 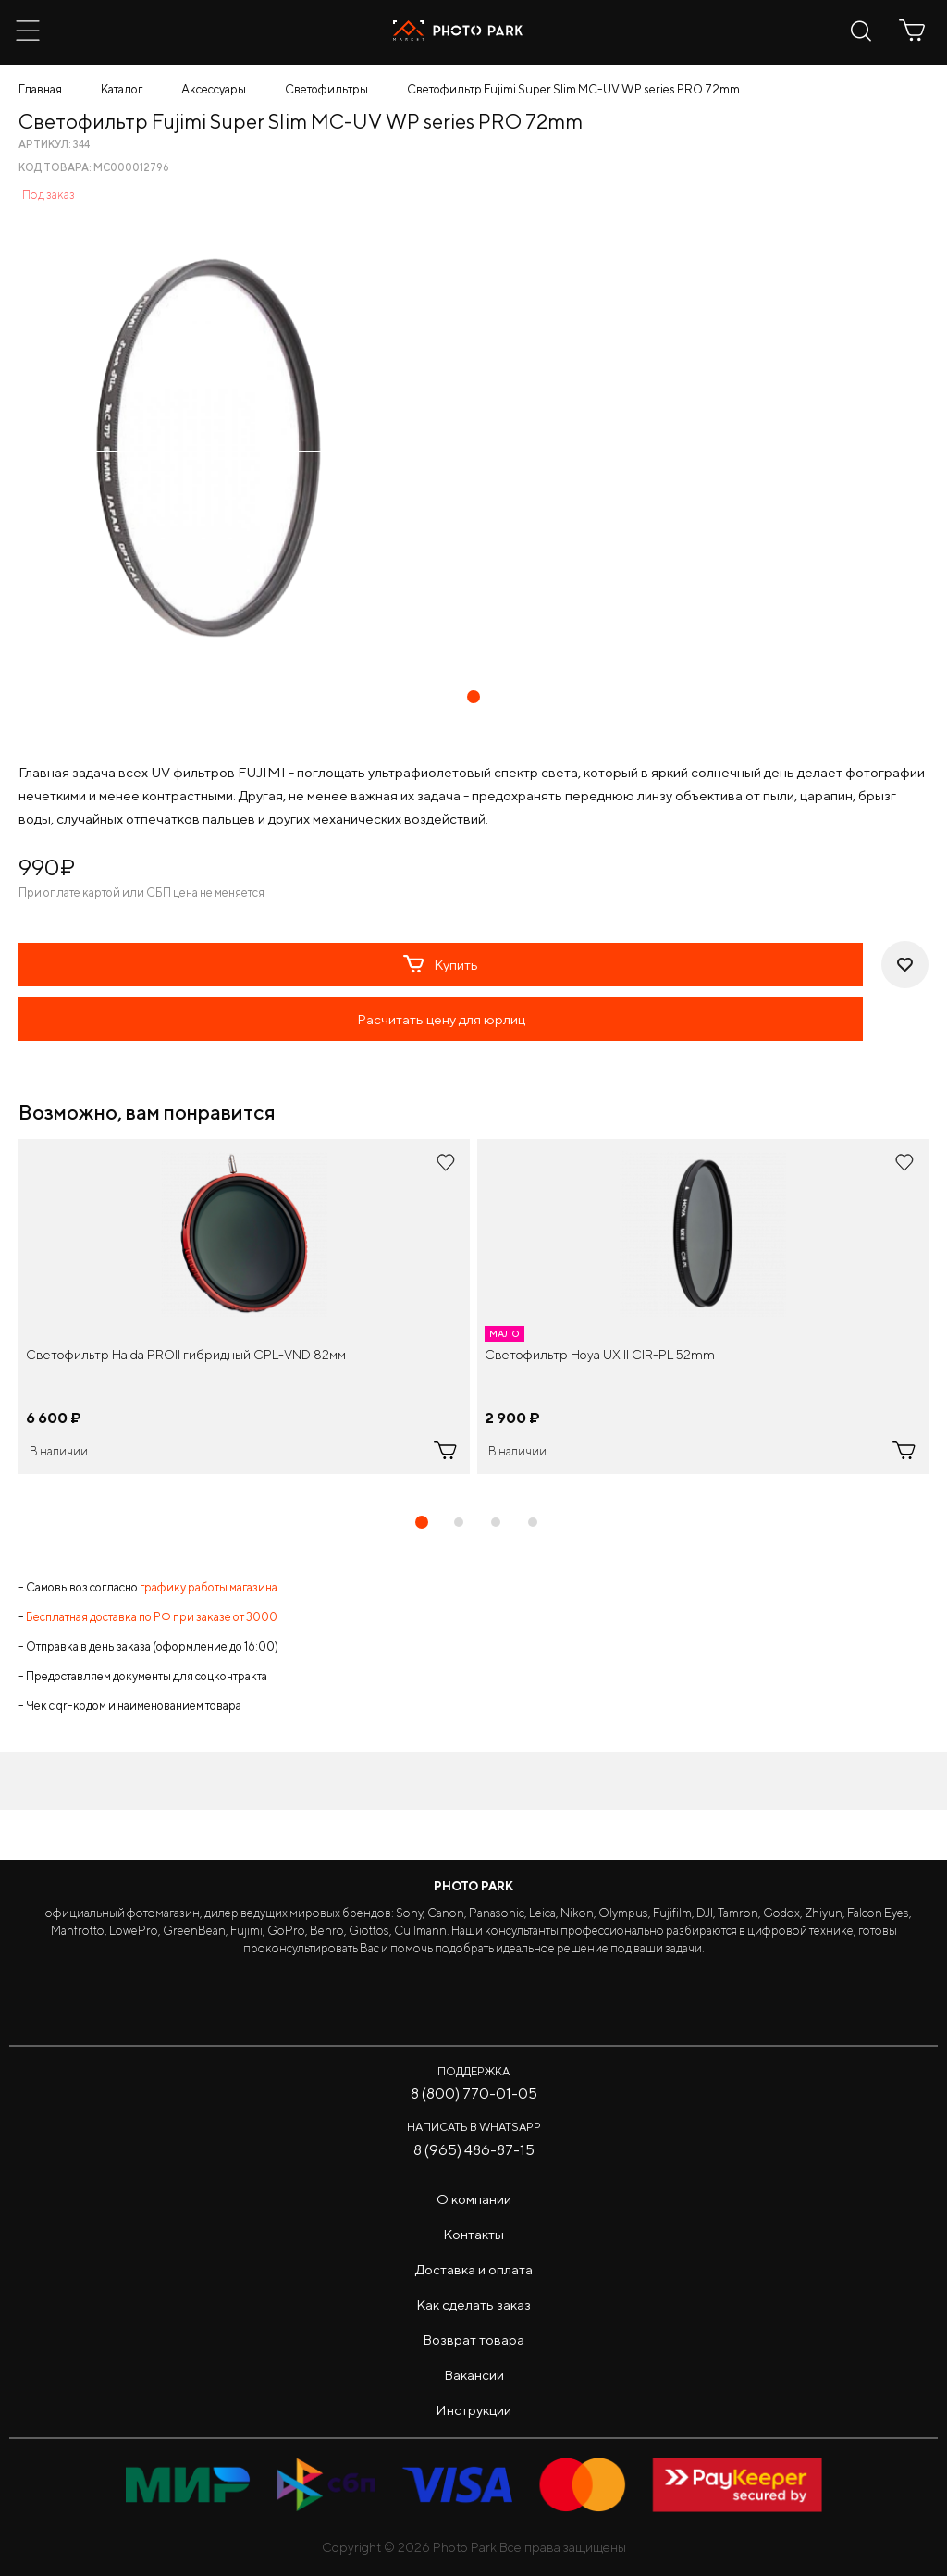 I want to click on [tabpanel], so click(x=244, y=1306).